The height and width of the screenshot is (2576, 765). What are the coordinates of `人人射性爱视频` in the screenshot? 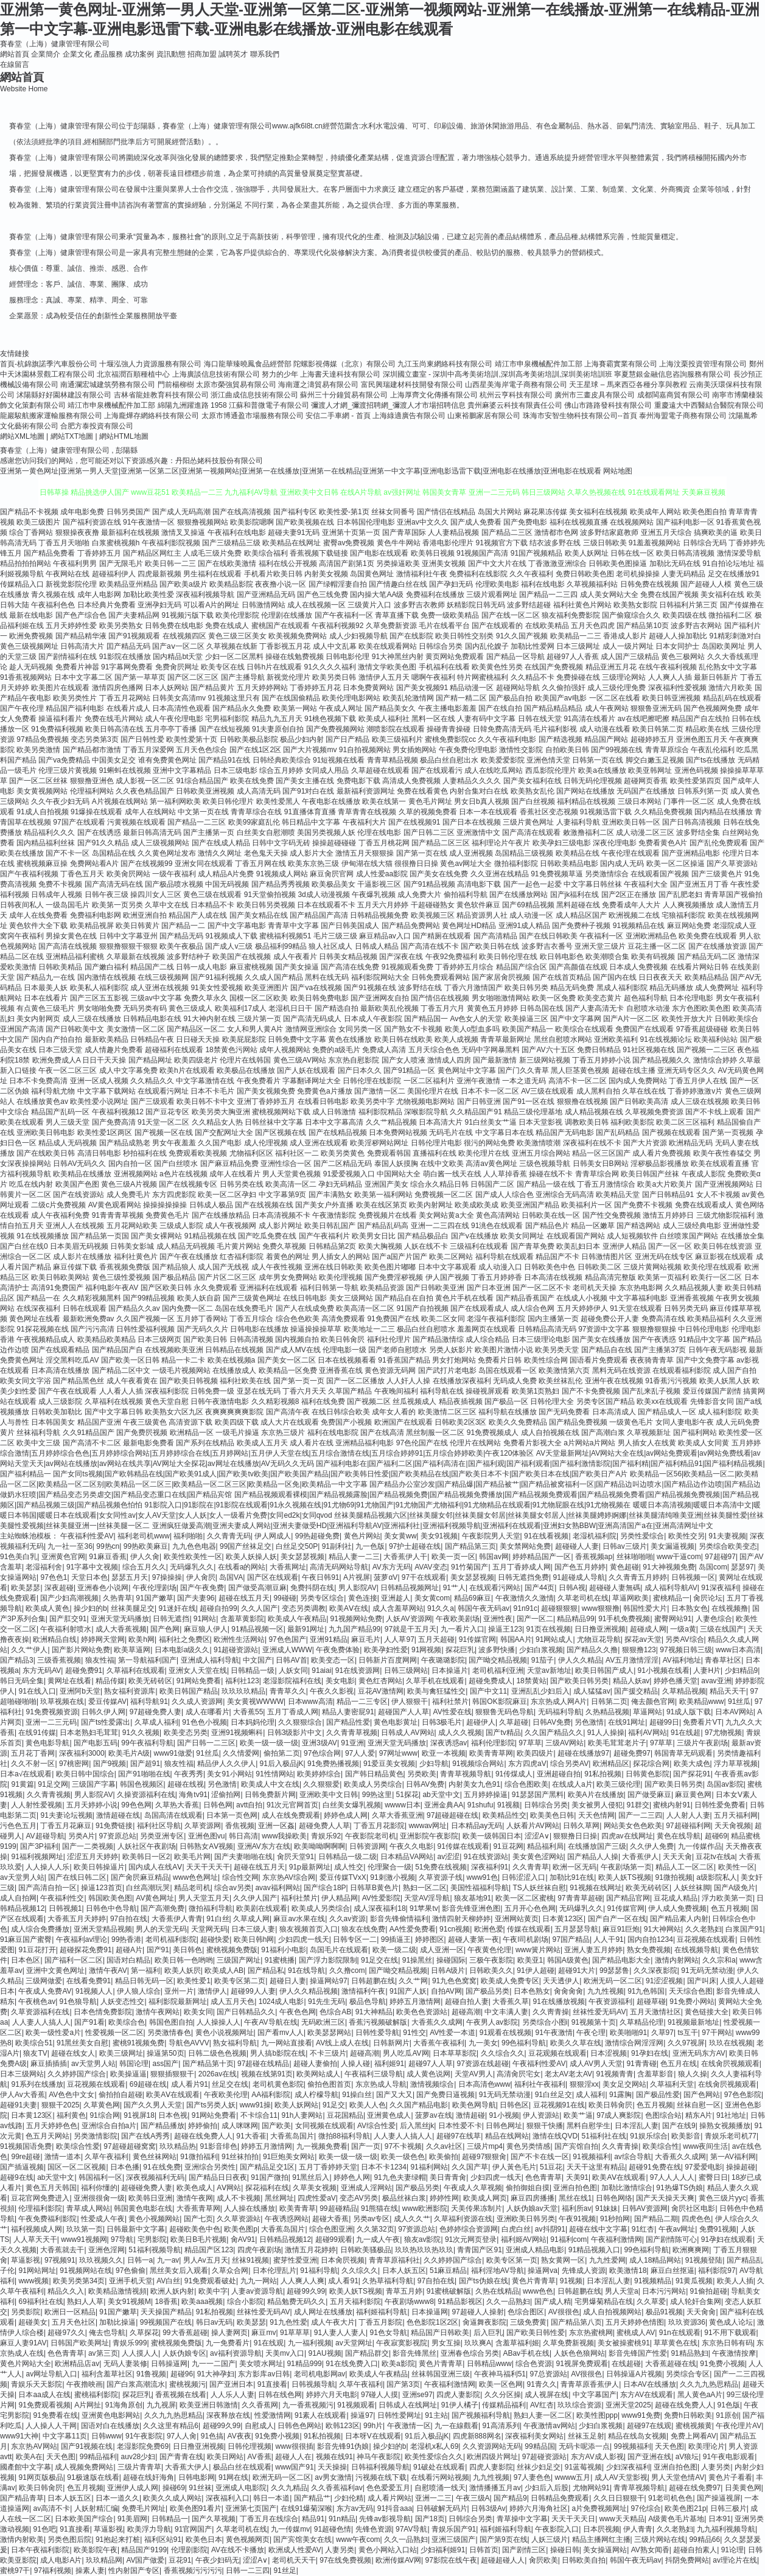 It's located at (36, 1805).